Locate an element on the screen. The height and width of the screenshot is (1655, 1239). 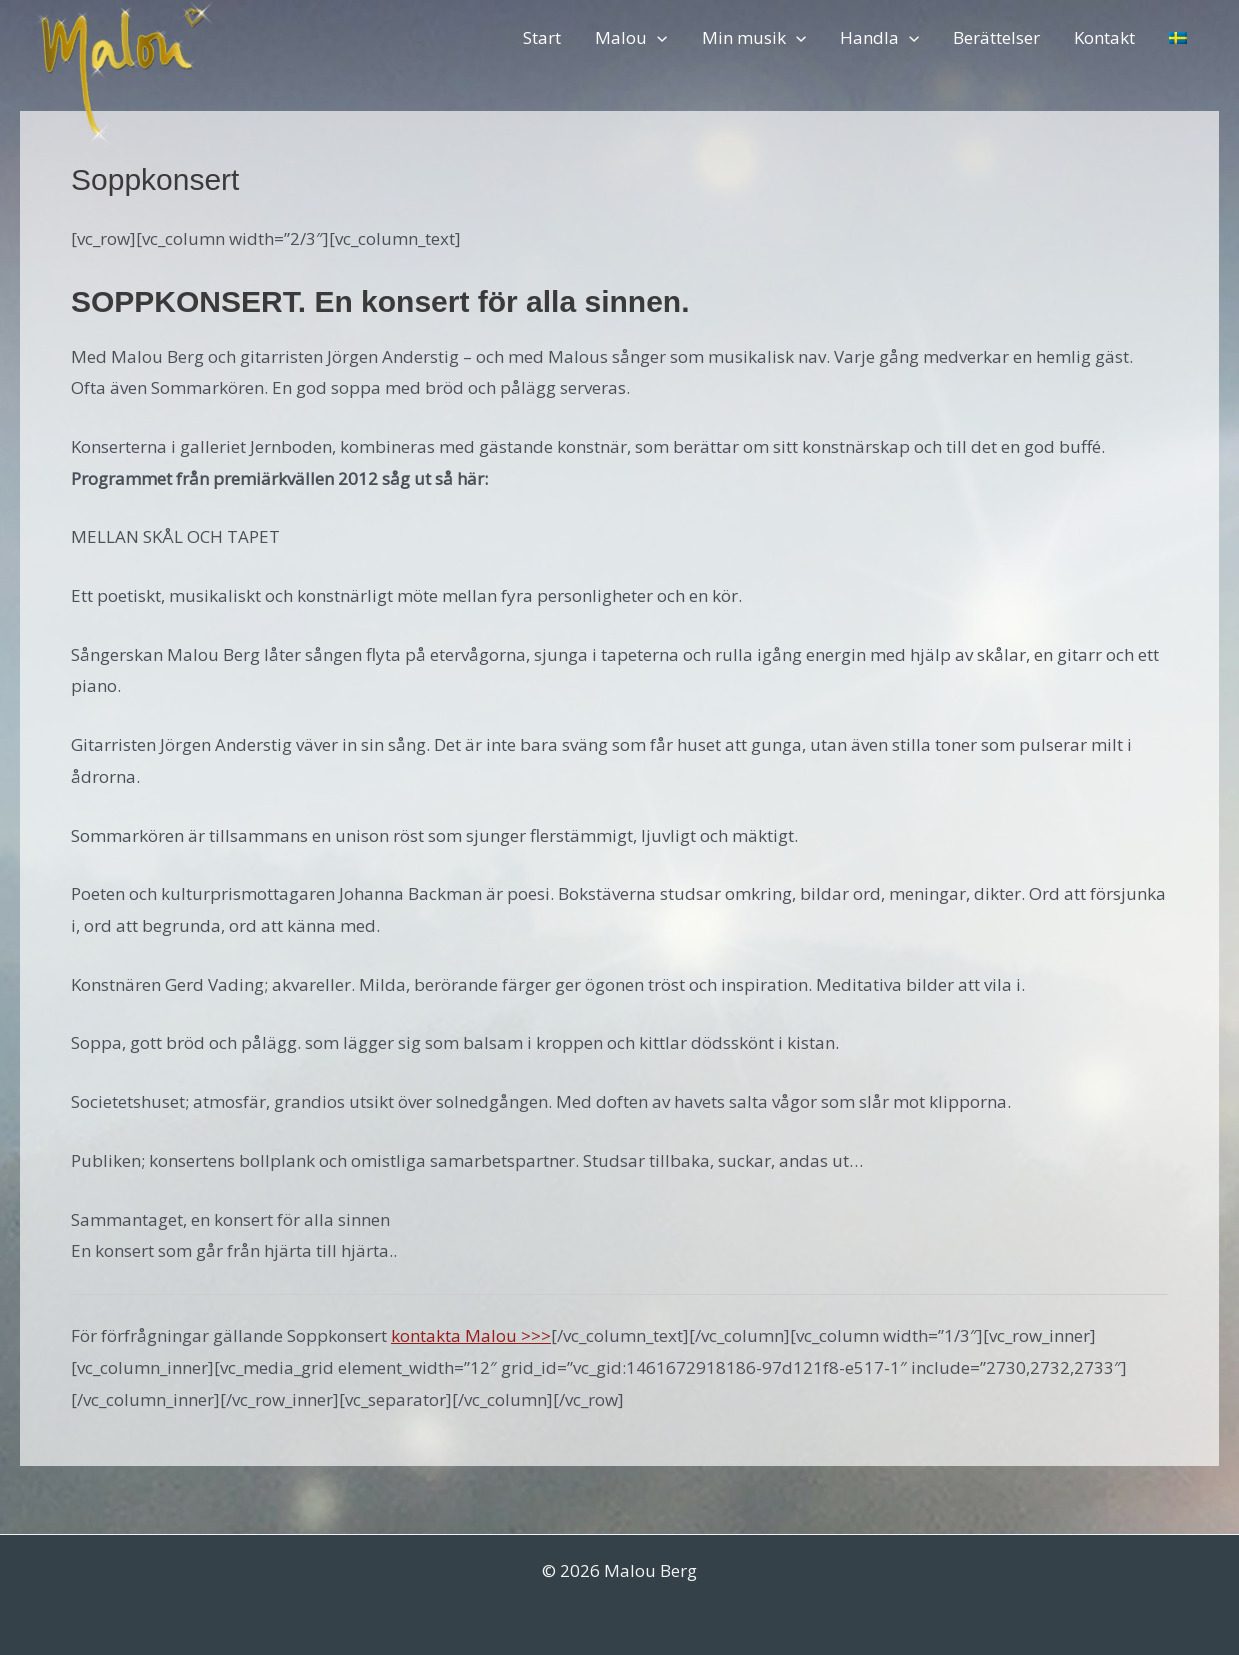
Malou is located at coordinates (631, 37).